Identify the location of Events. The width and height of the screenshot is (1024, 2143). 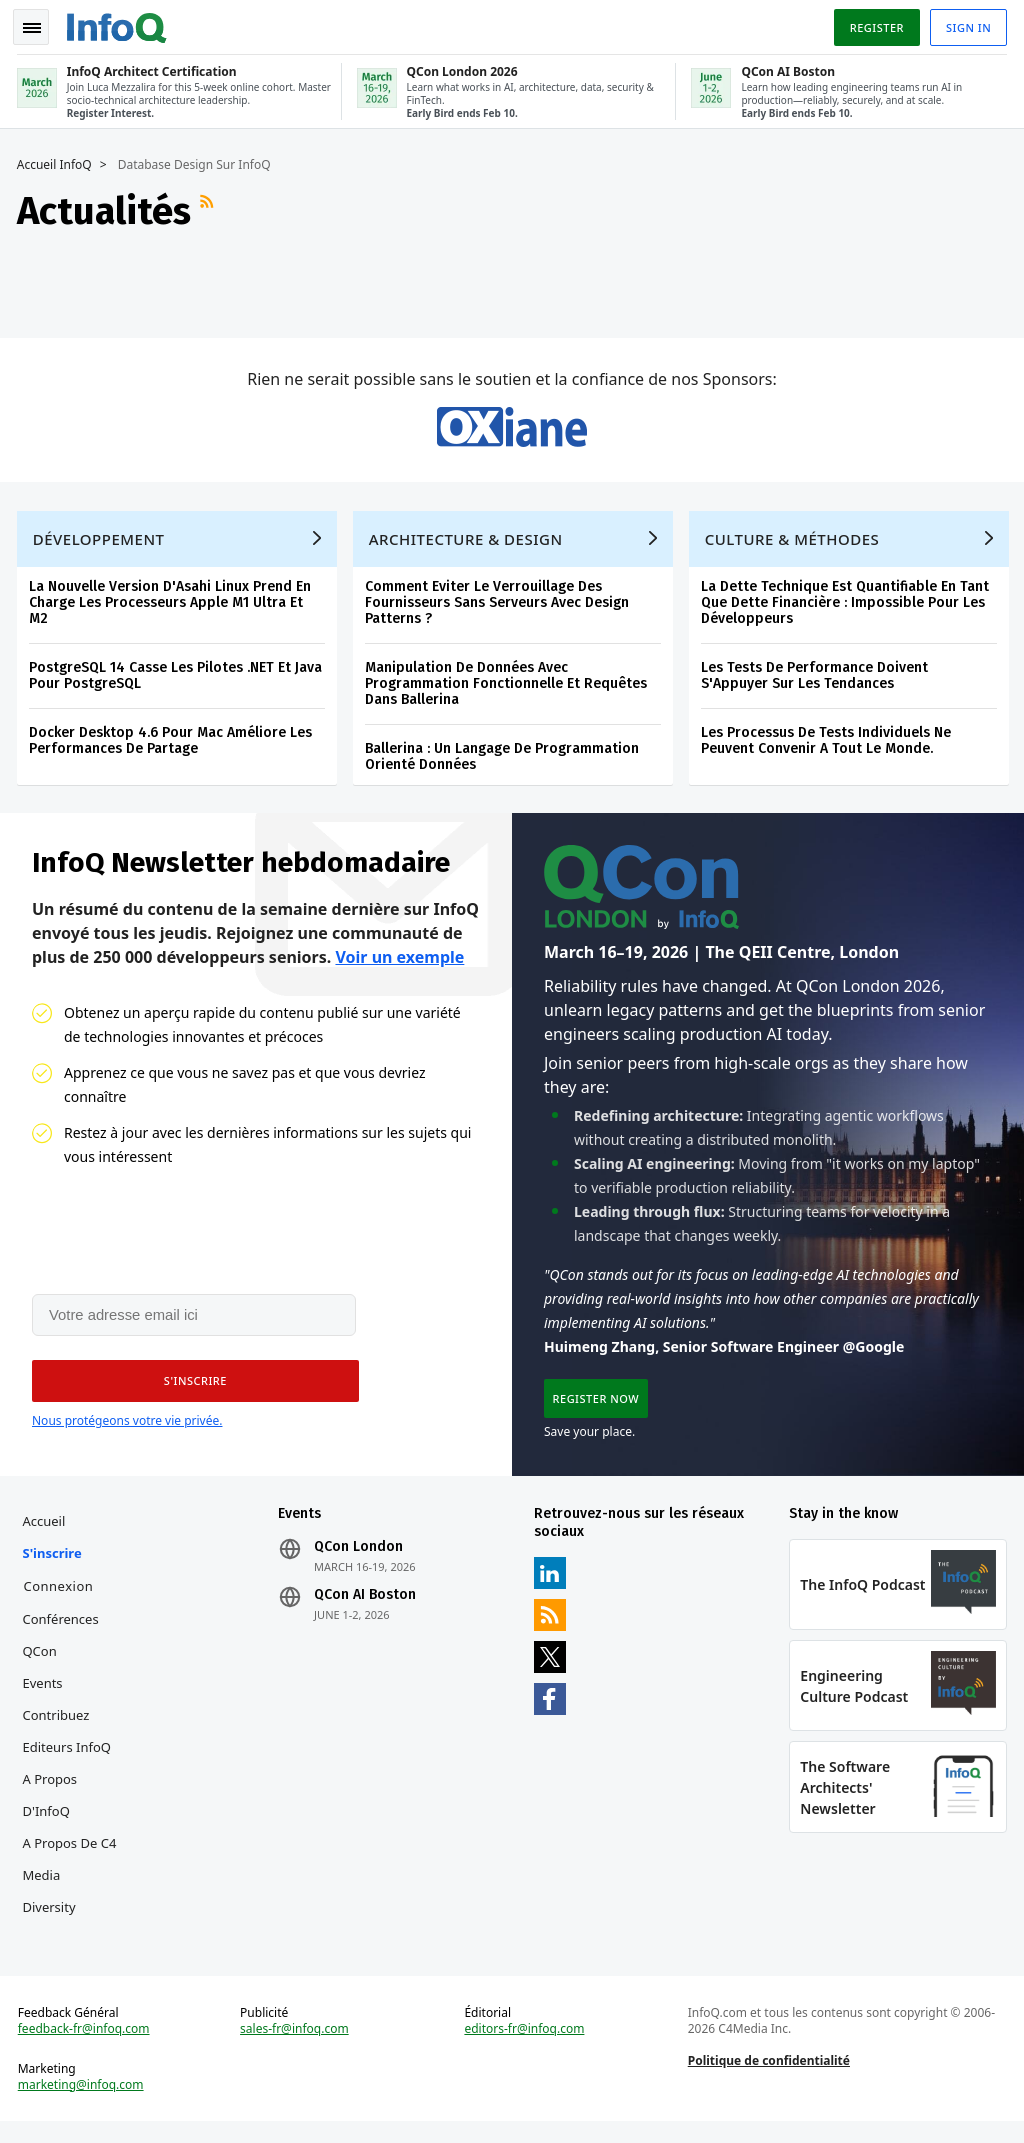
(46, 1695).